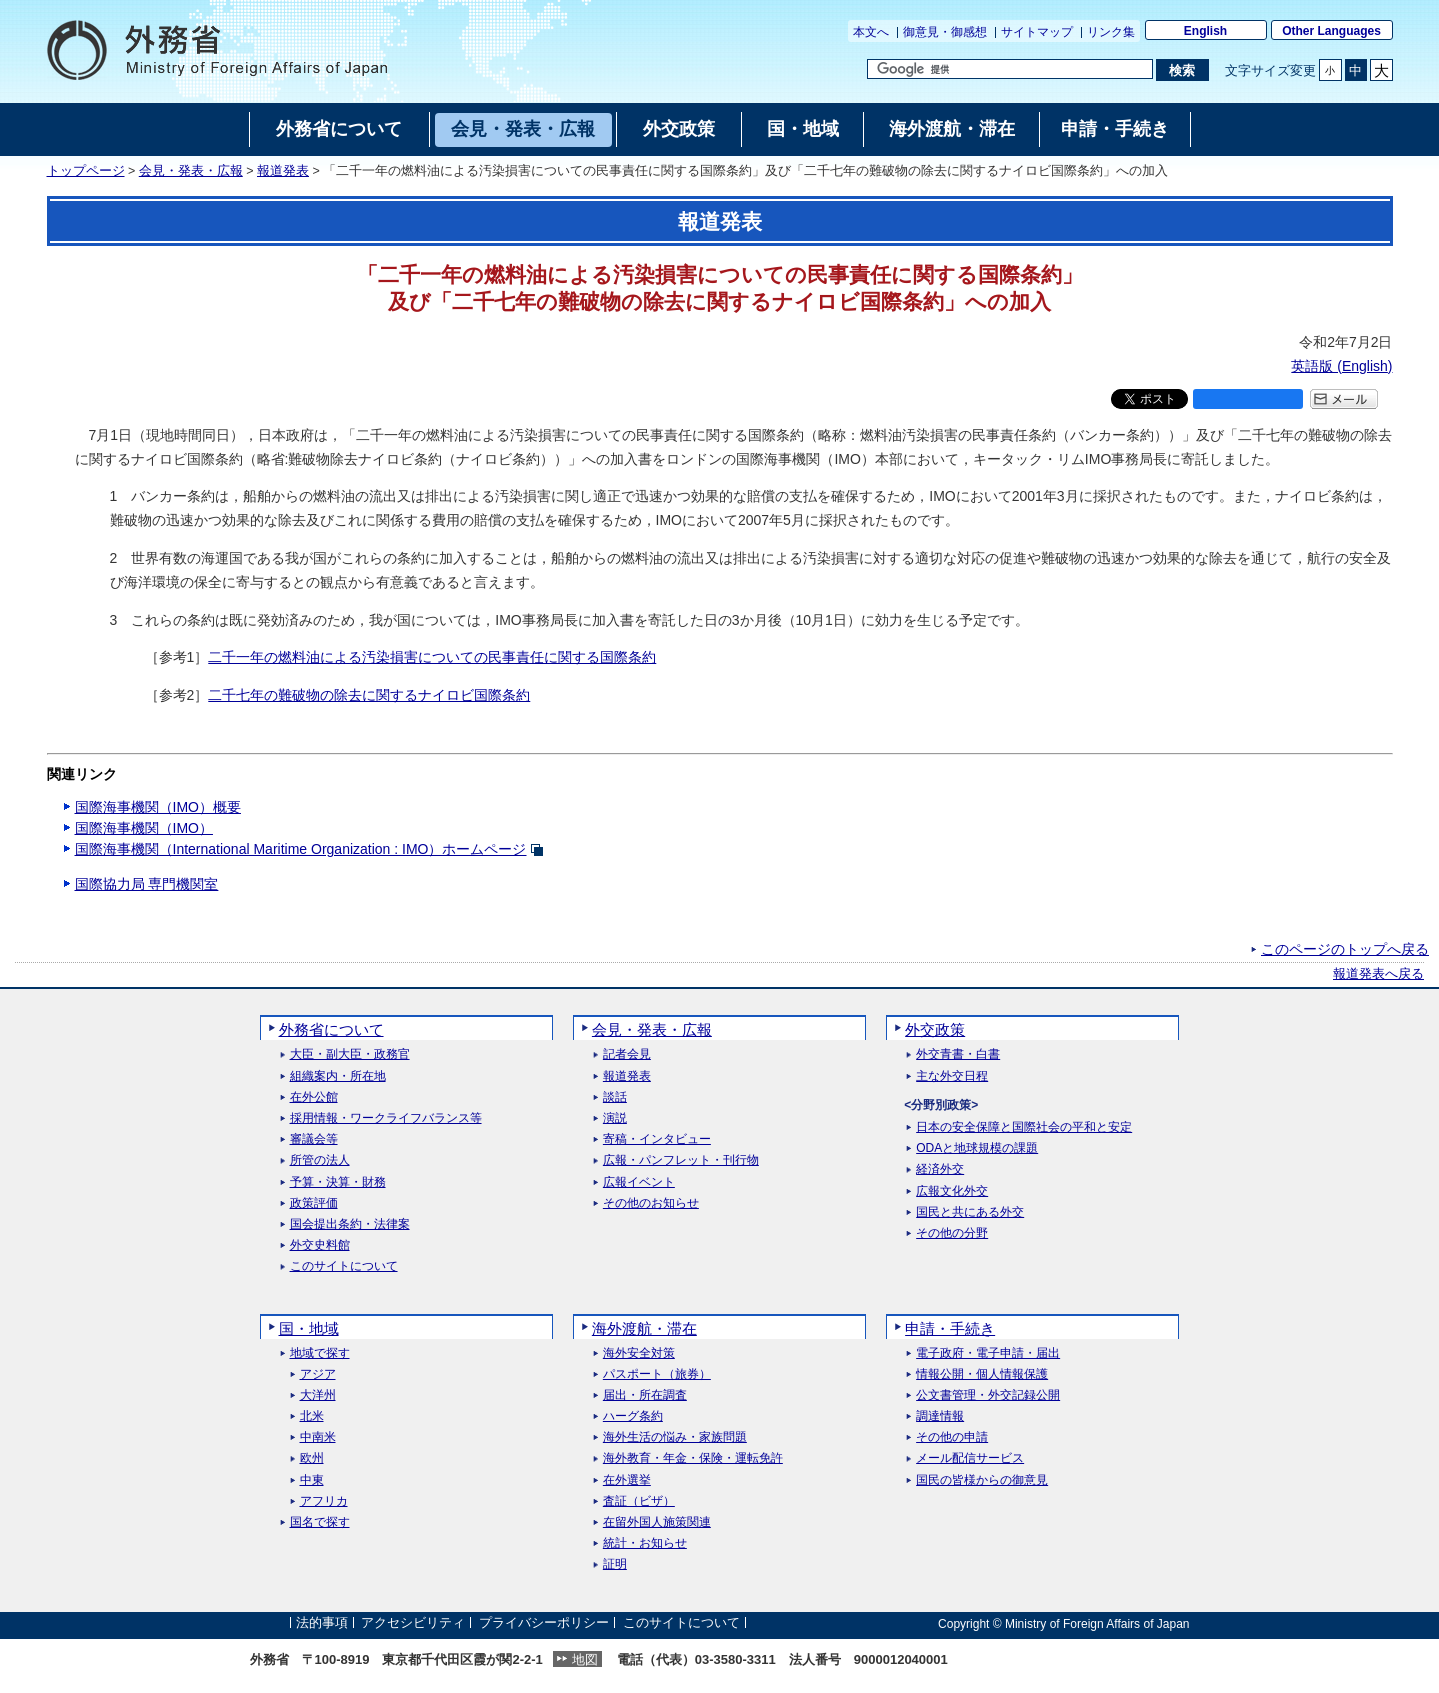  I want to click on 談話, so click(615, 1097).